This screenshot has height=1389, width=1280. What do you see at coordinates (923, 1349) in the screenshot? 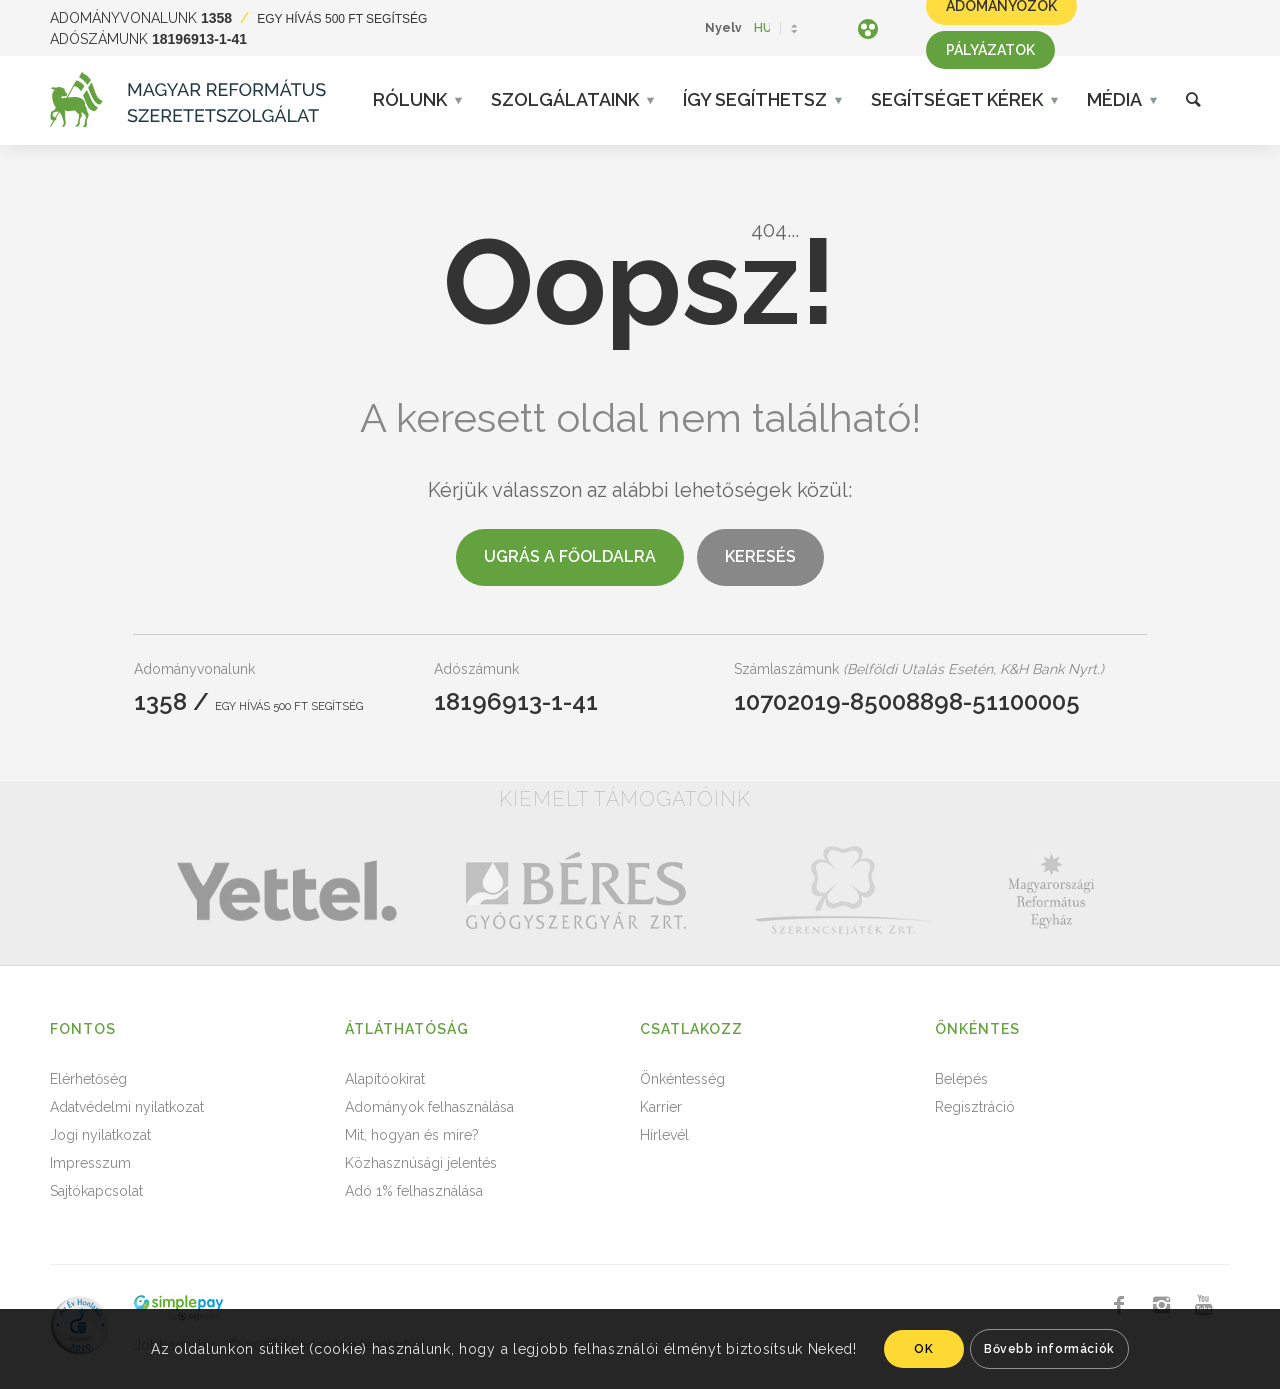
I see `OK` at bounding box center [923, 1349].